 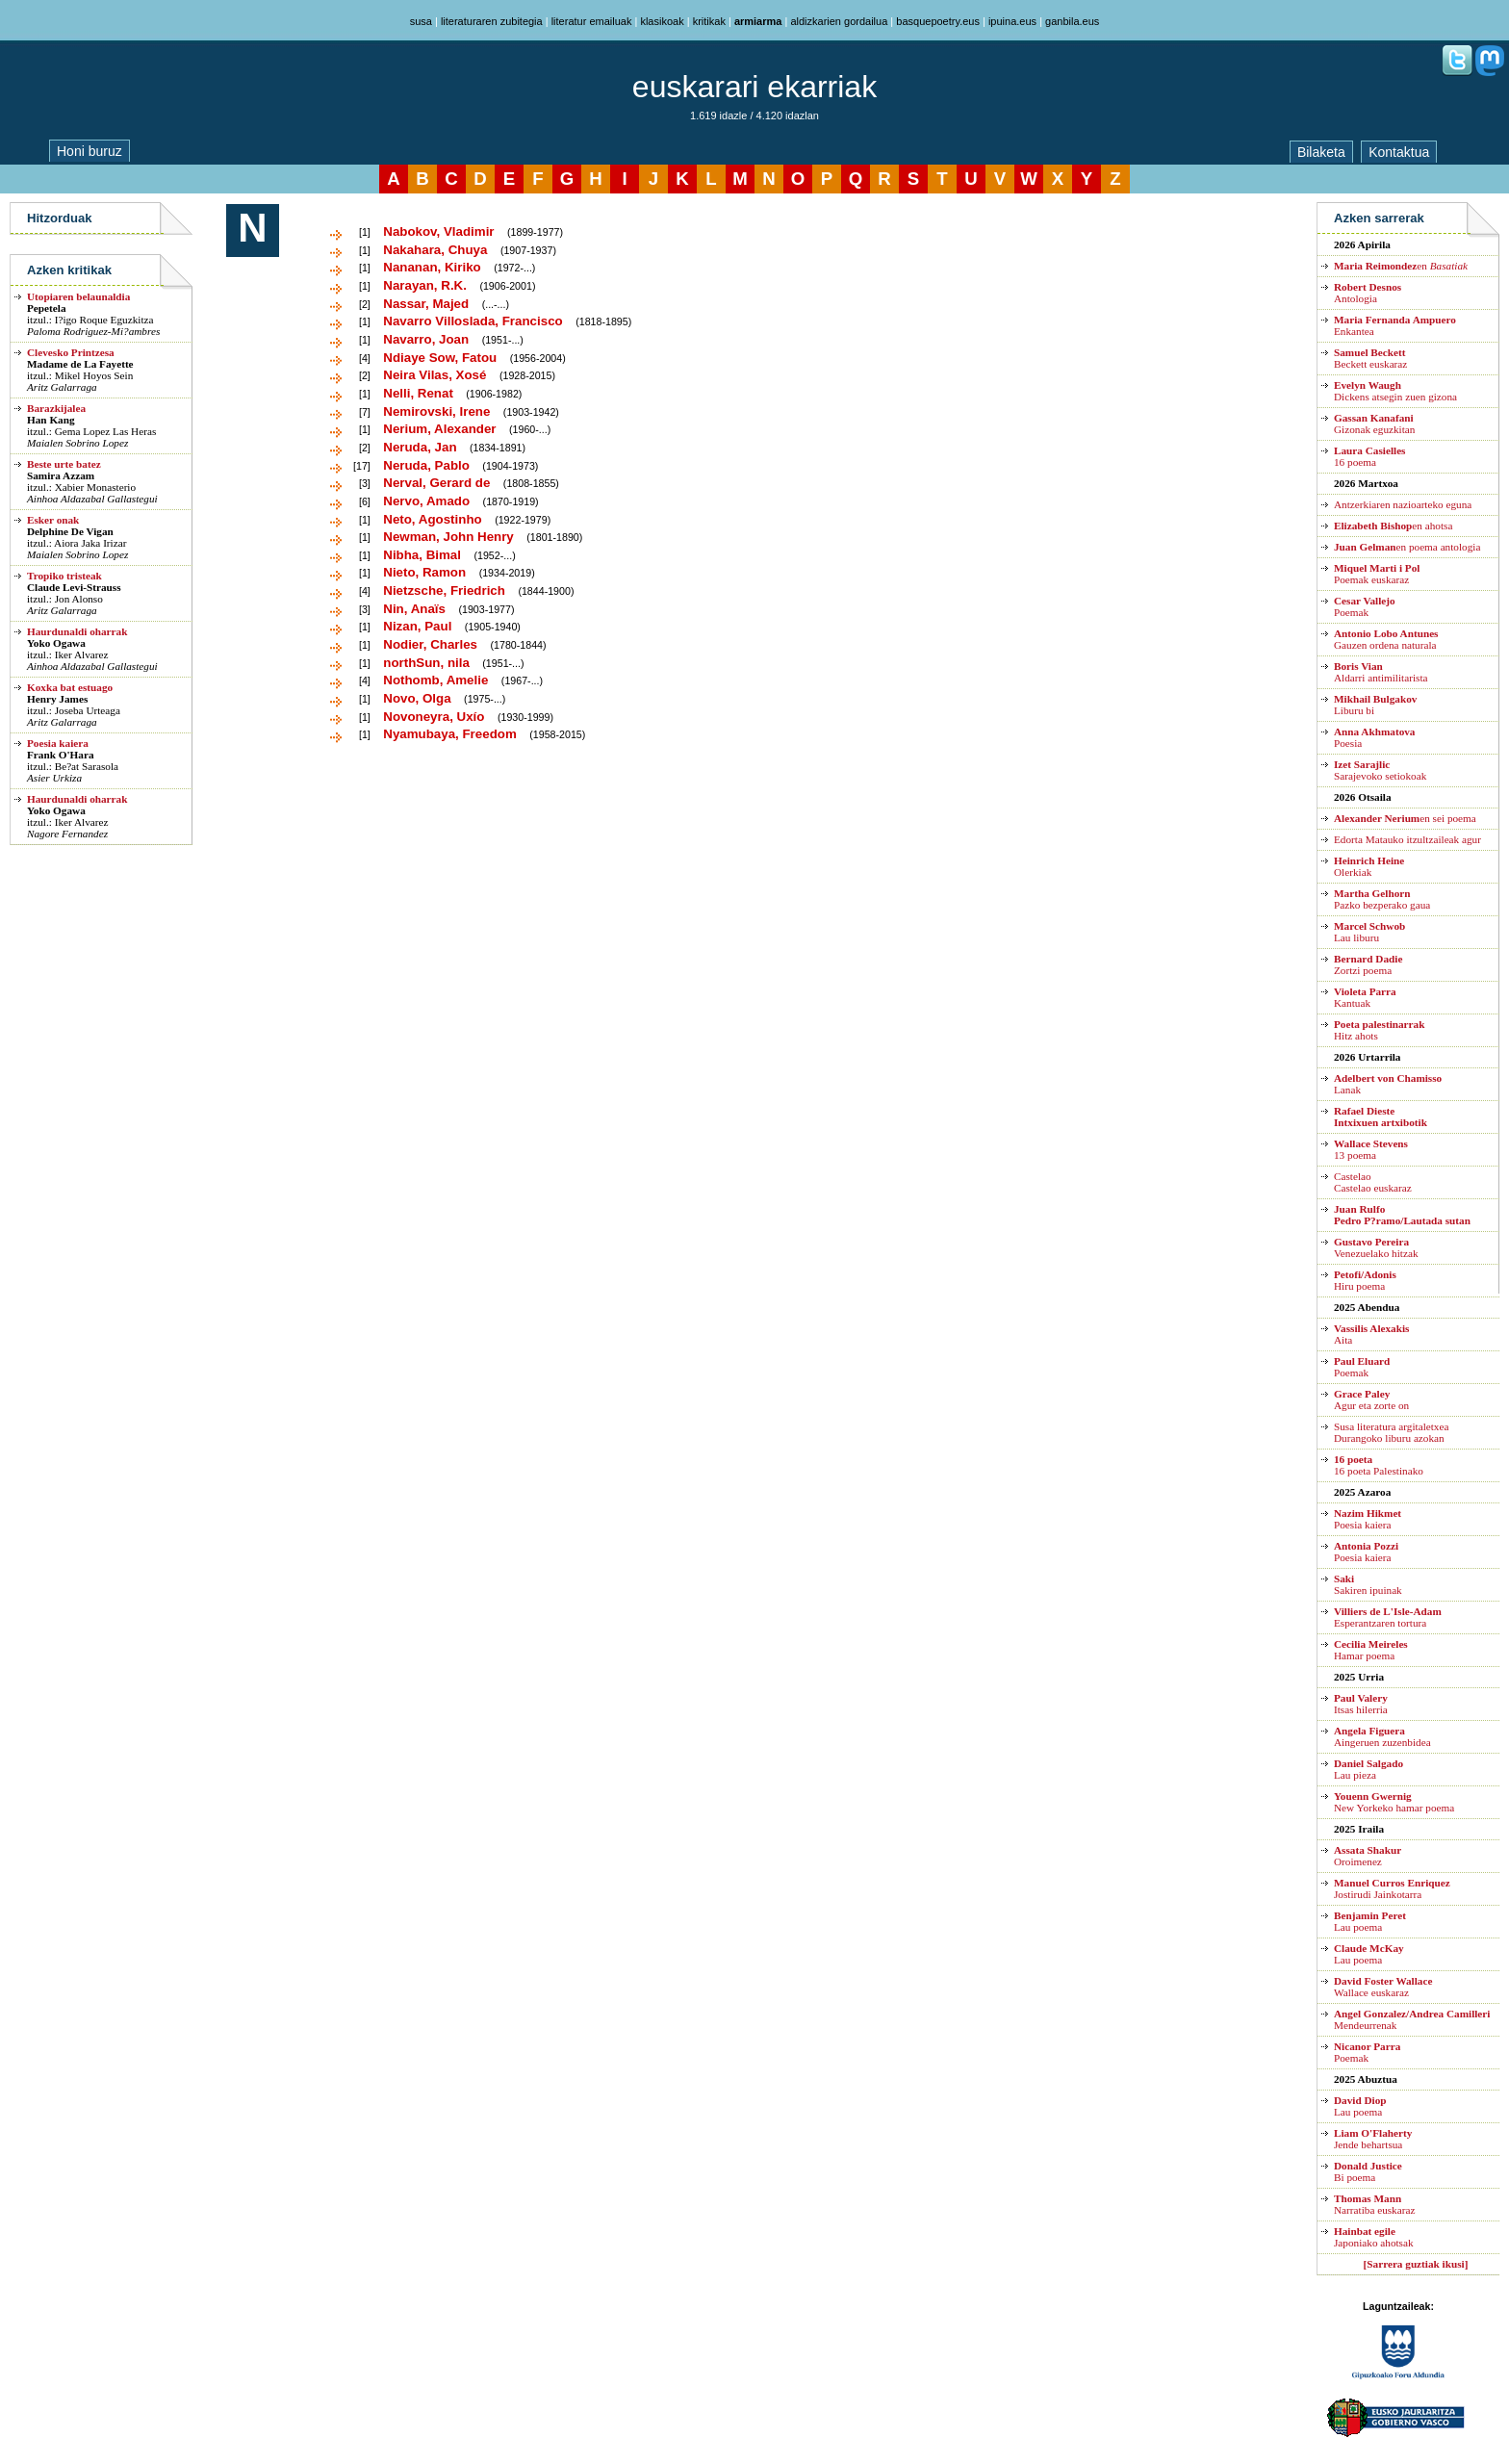 What do you see at coordinates (1401, 265) in the screenshot?
I see `en` at bounding box center [1401, 265].